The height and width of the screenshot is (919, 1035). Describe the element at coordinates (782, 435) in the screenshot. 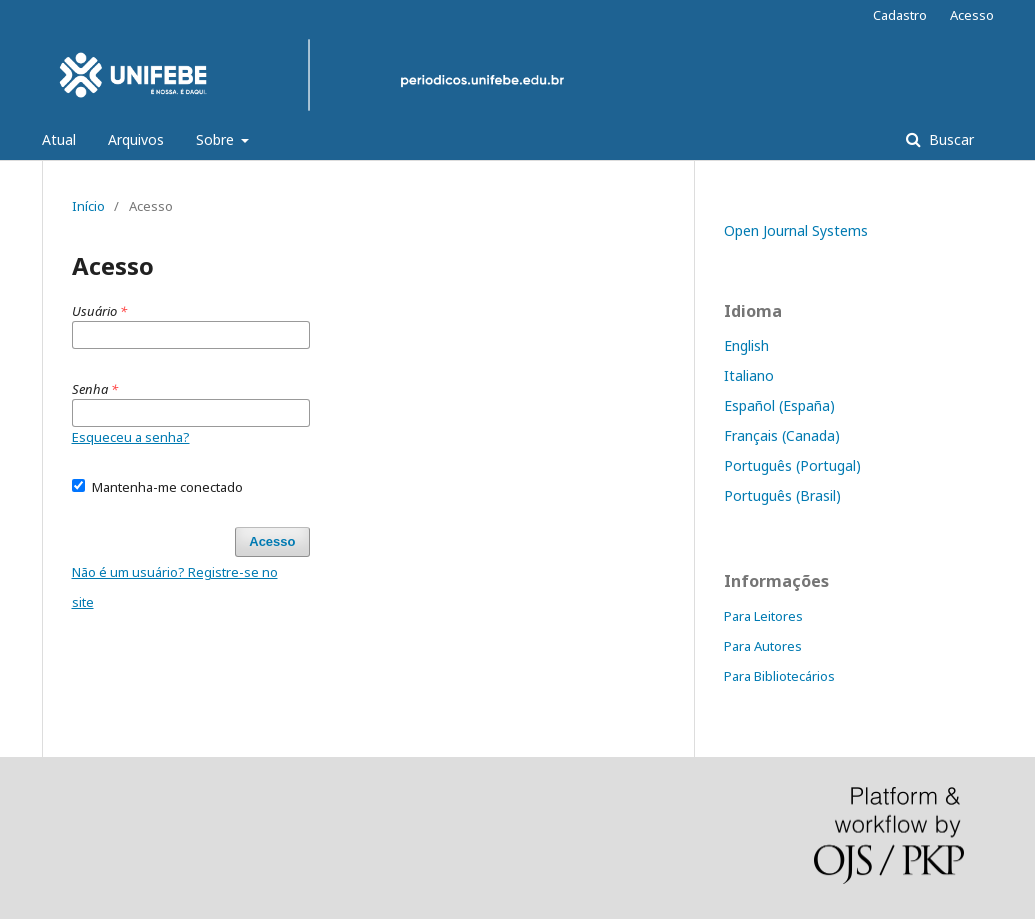

I see `Français (Canada)` at that location.